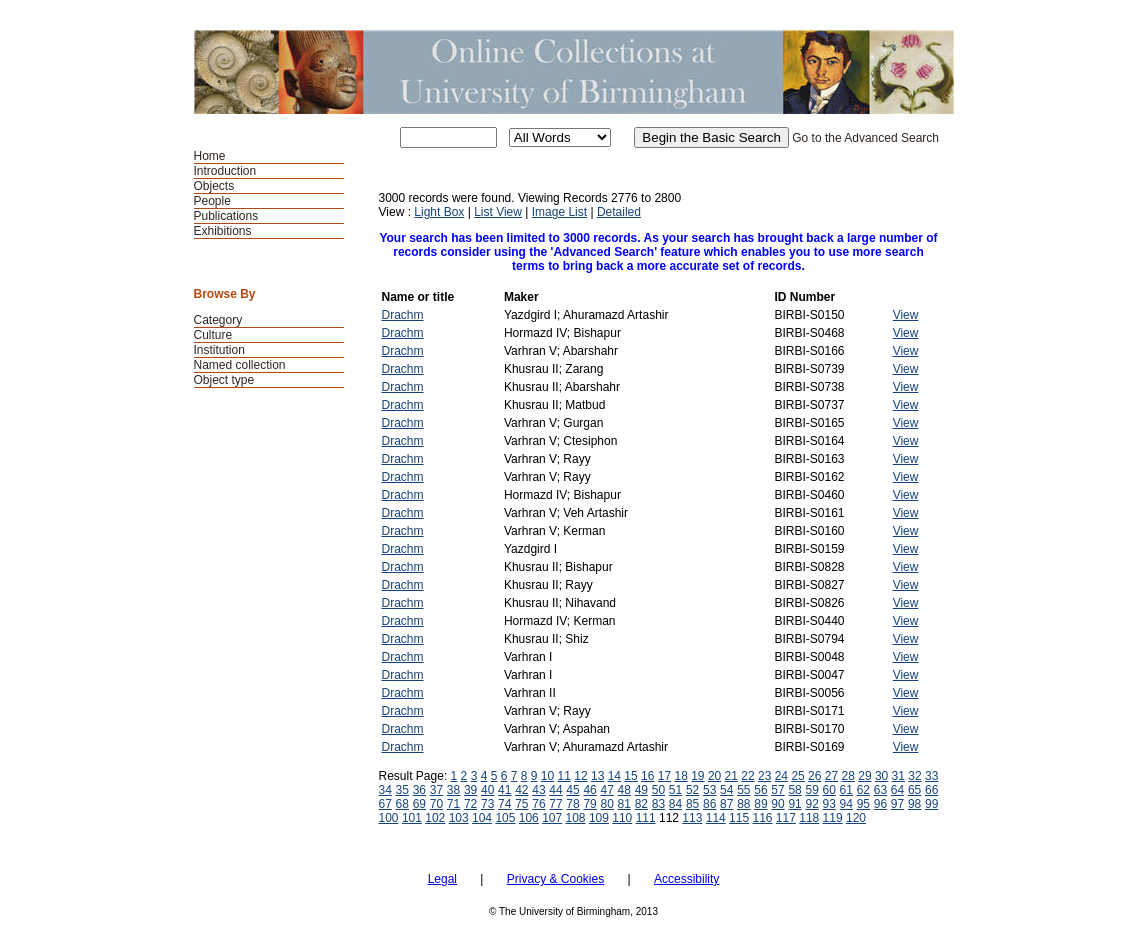 The image size is (1147, 937). Describe the element at coordinates (846, 804) in the screenshot. I see `94` at that location.